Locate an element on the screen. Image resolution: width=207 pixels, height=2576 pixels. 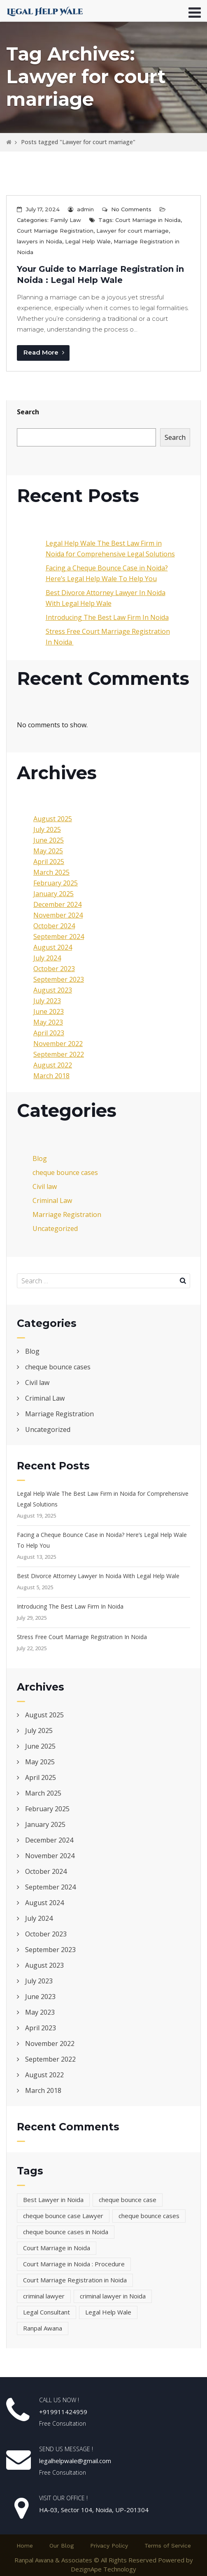
September 2024 is located at coordinates (58, 936).